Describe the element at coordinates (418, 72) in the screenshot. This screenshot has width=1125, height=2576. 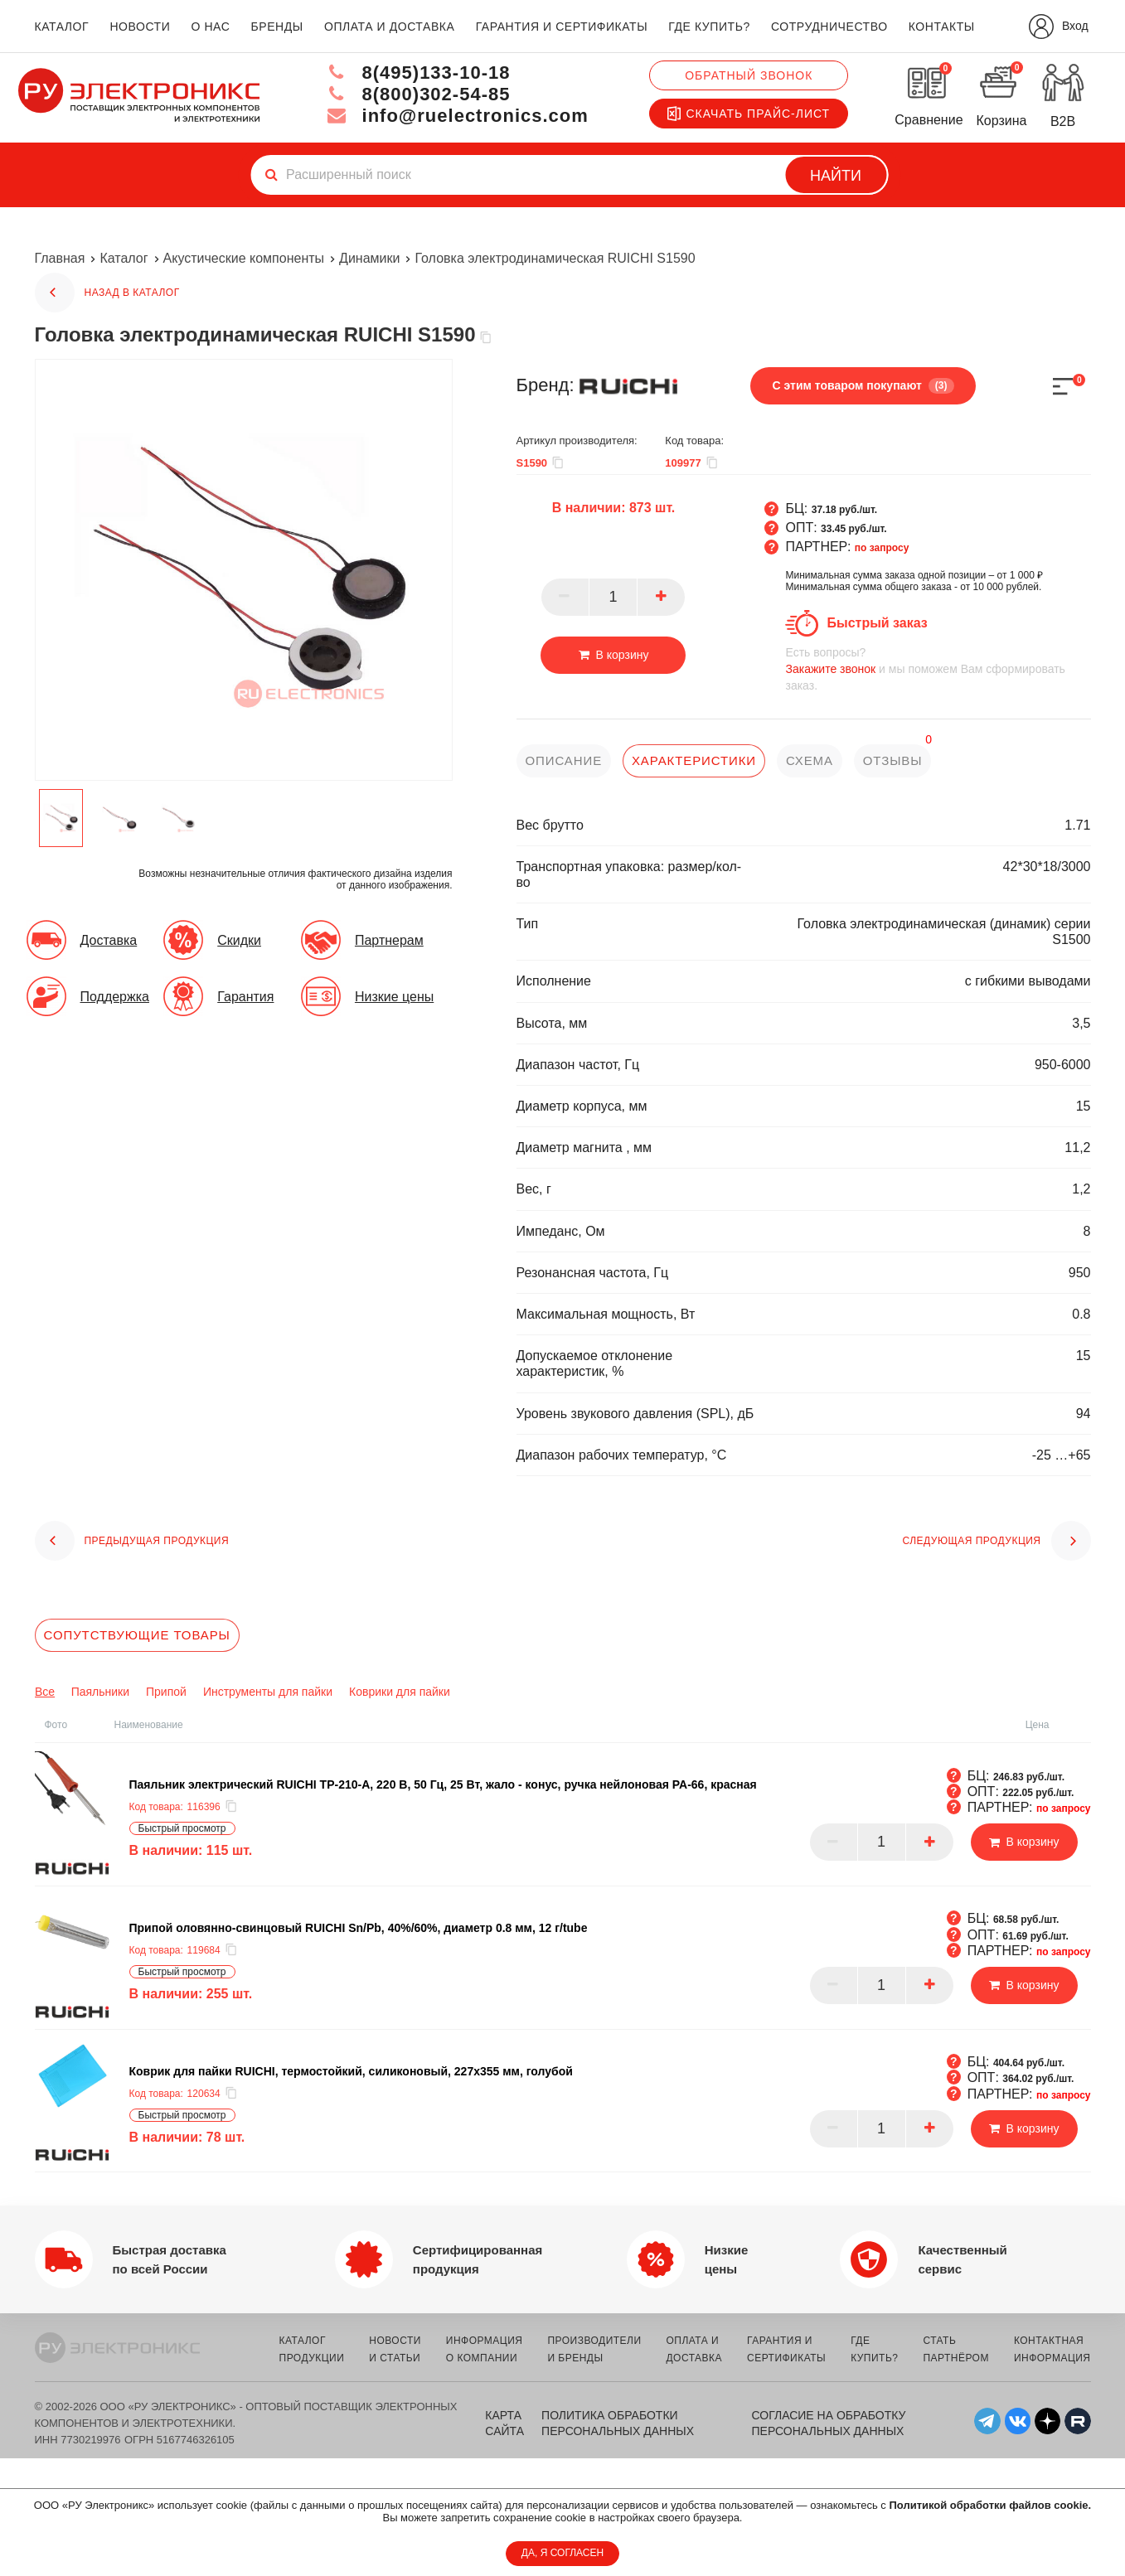
I see `8(495)133-10-18` at that location.